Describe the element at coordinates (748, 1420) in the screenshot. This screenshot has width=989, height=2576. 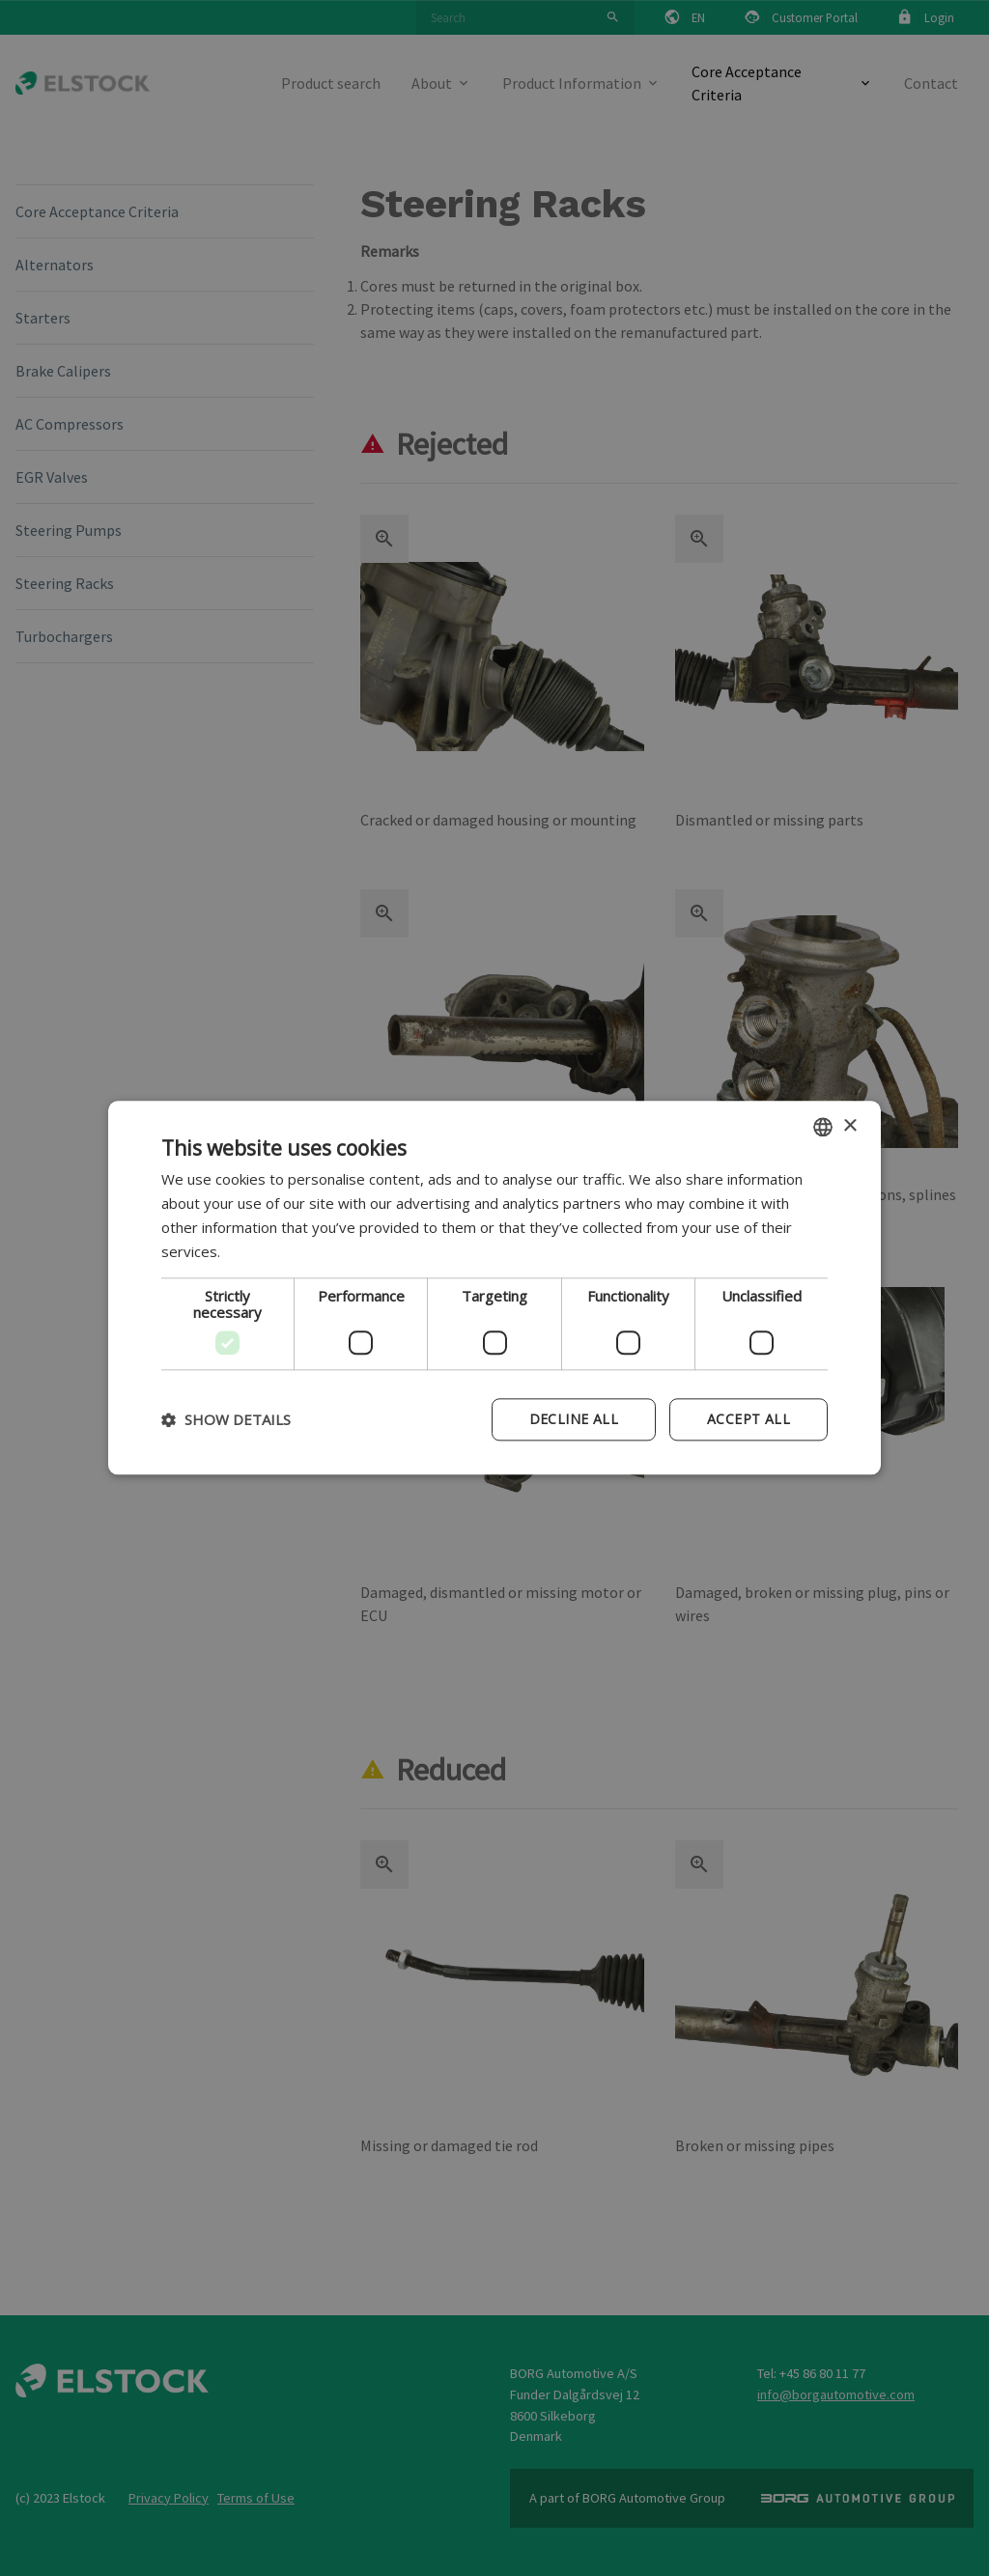
I see `Accept all [button]` at that location.